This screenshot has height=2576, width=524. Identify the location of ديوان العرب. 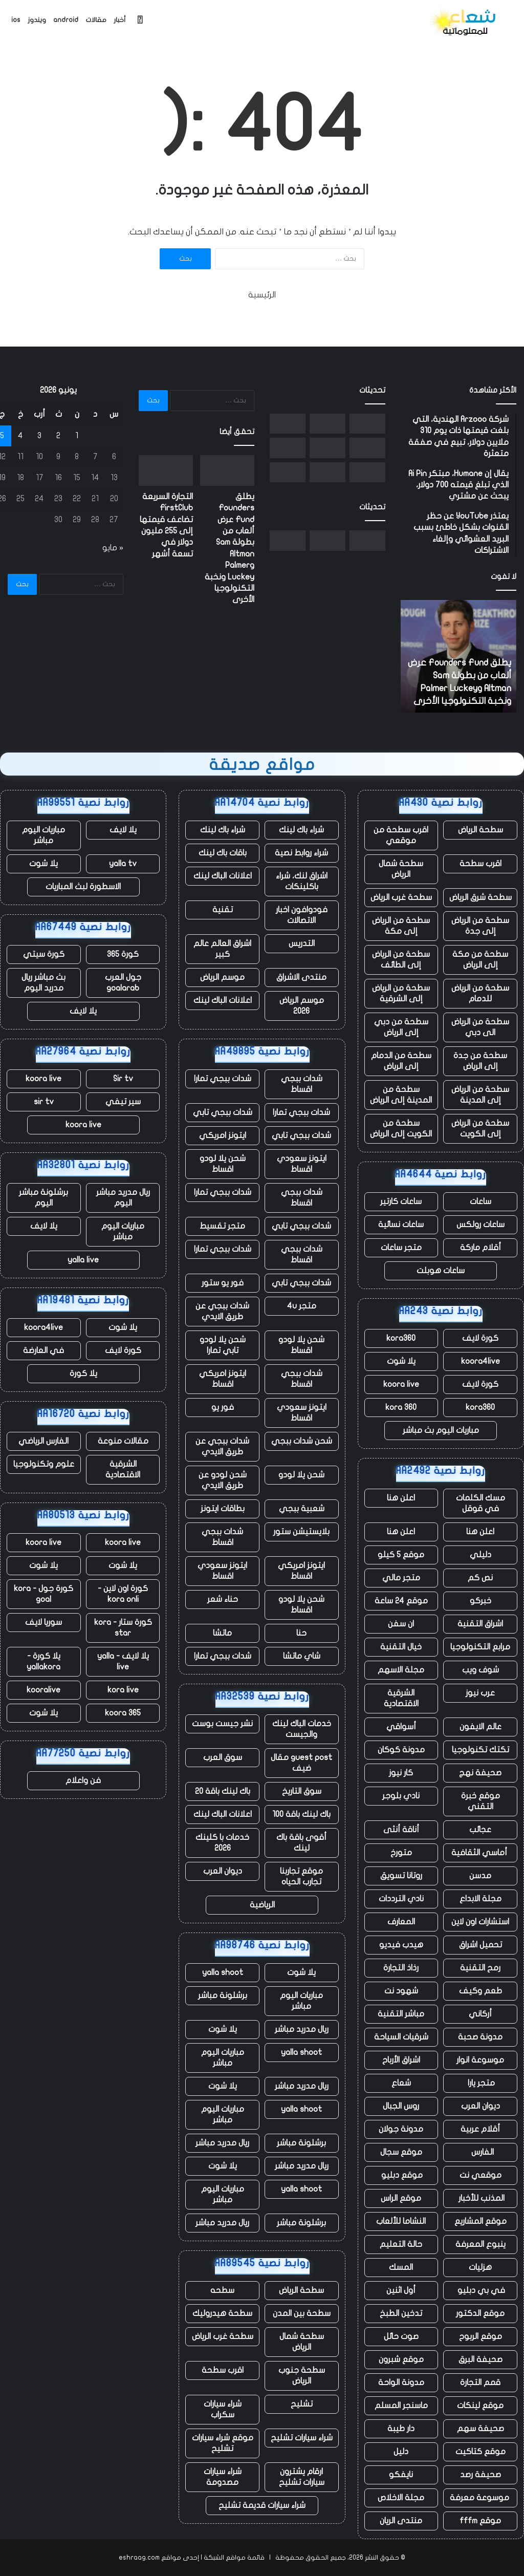
(480, 2106).